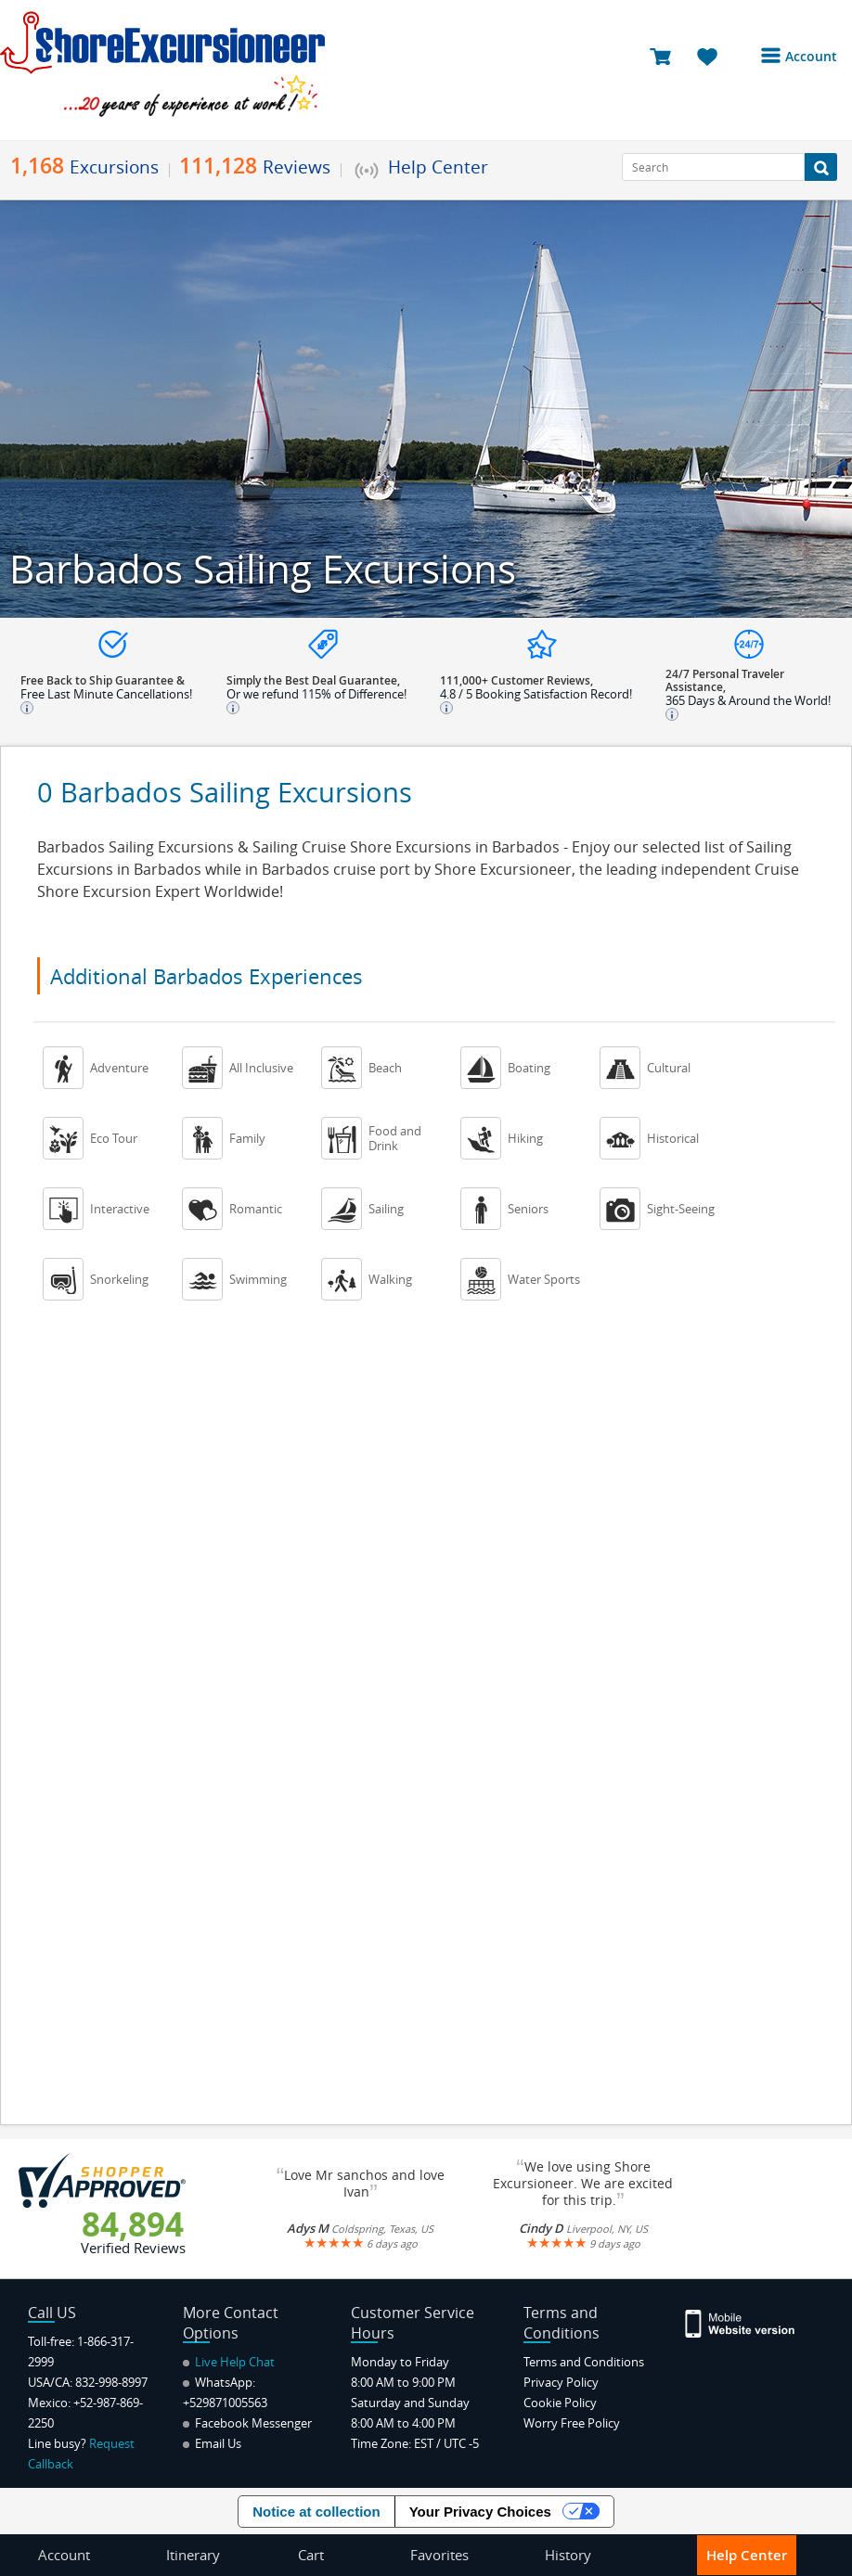 This screenshot has height=2576, width=852. I want to click on Your Privacy Choices, so click(480, 2511).